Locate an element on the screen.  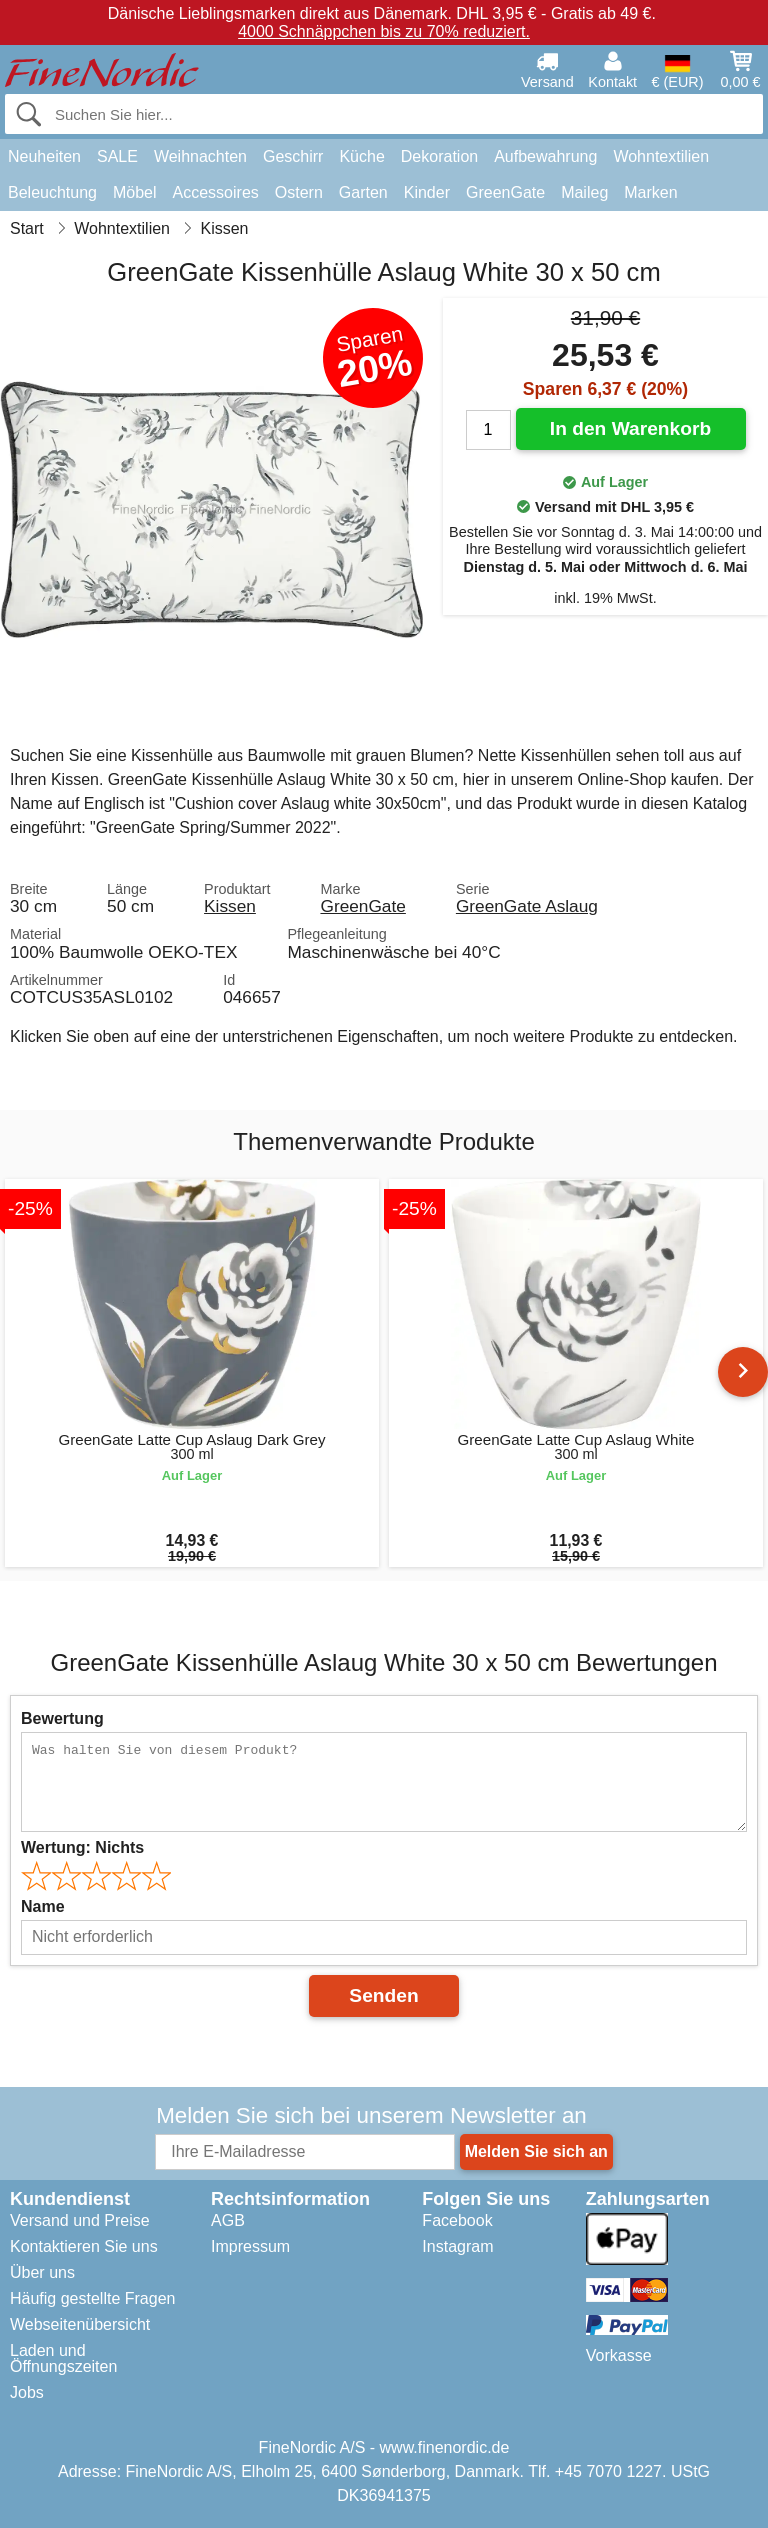
GreenGate is located at coordinates (505, 192).